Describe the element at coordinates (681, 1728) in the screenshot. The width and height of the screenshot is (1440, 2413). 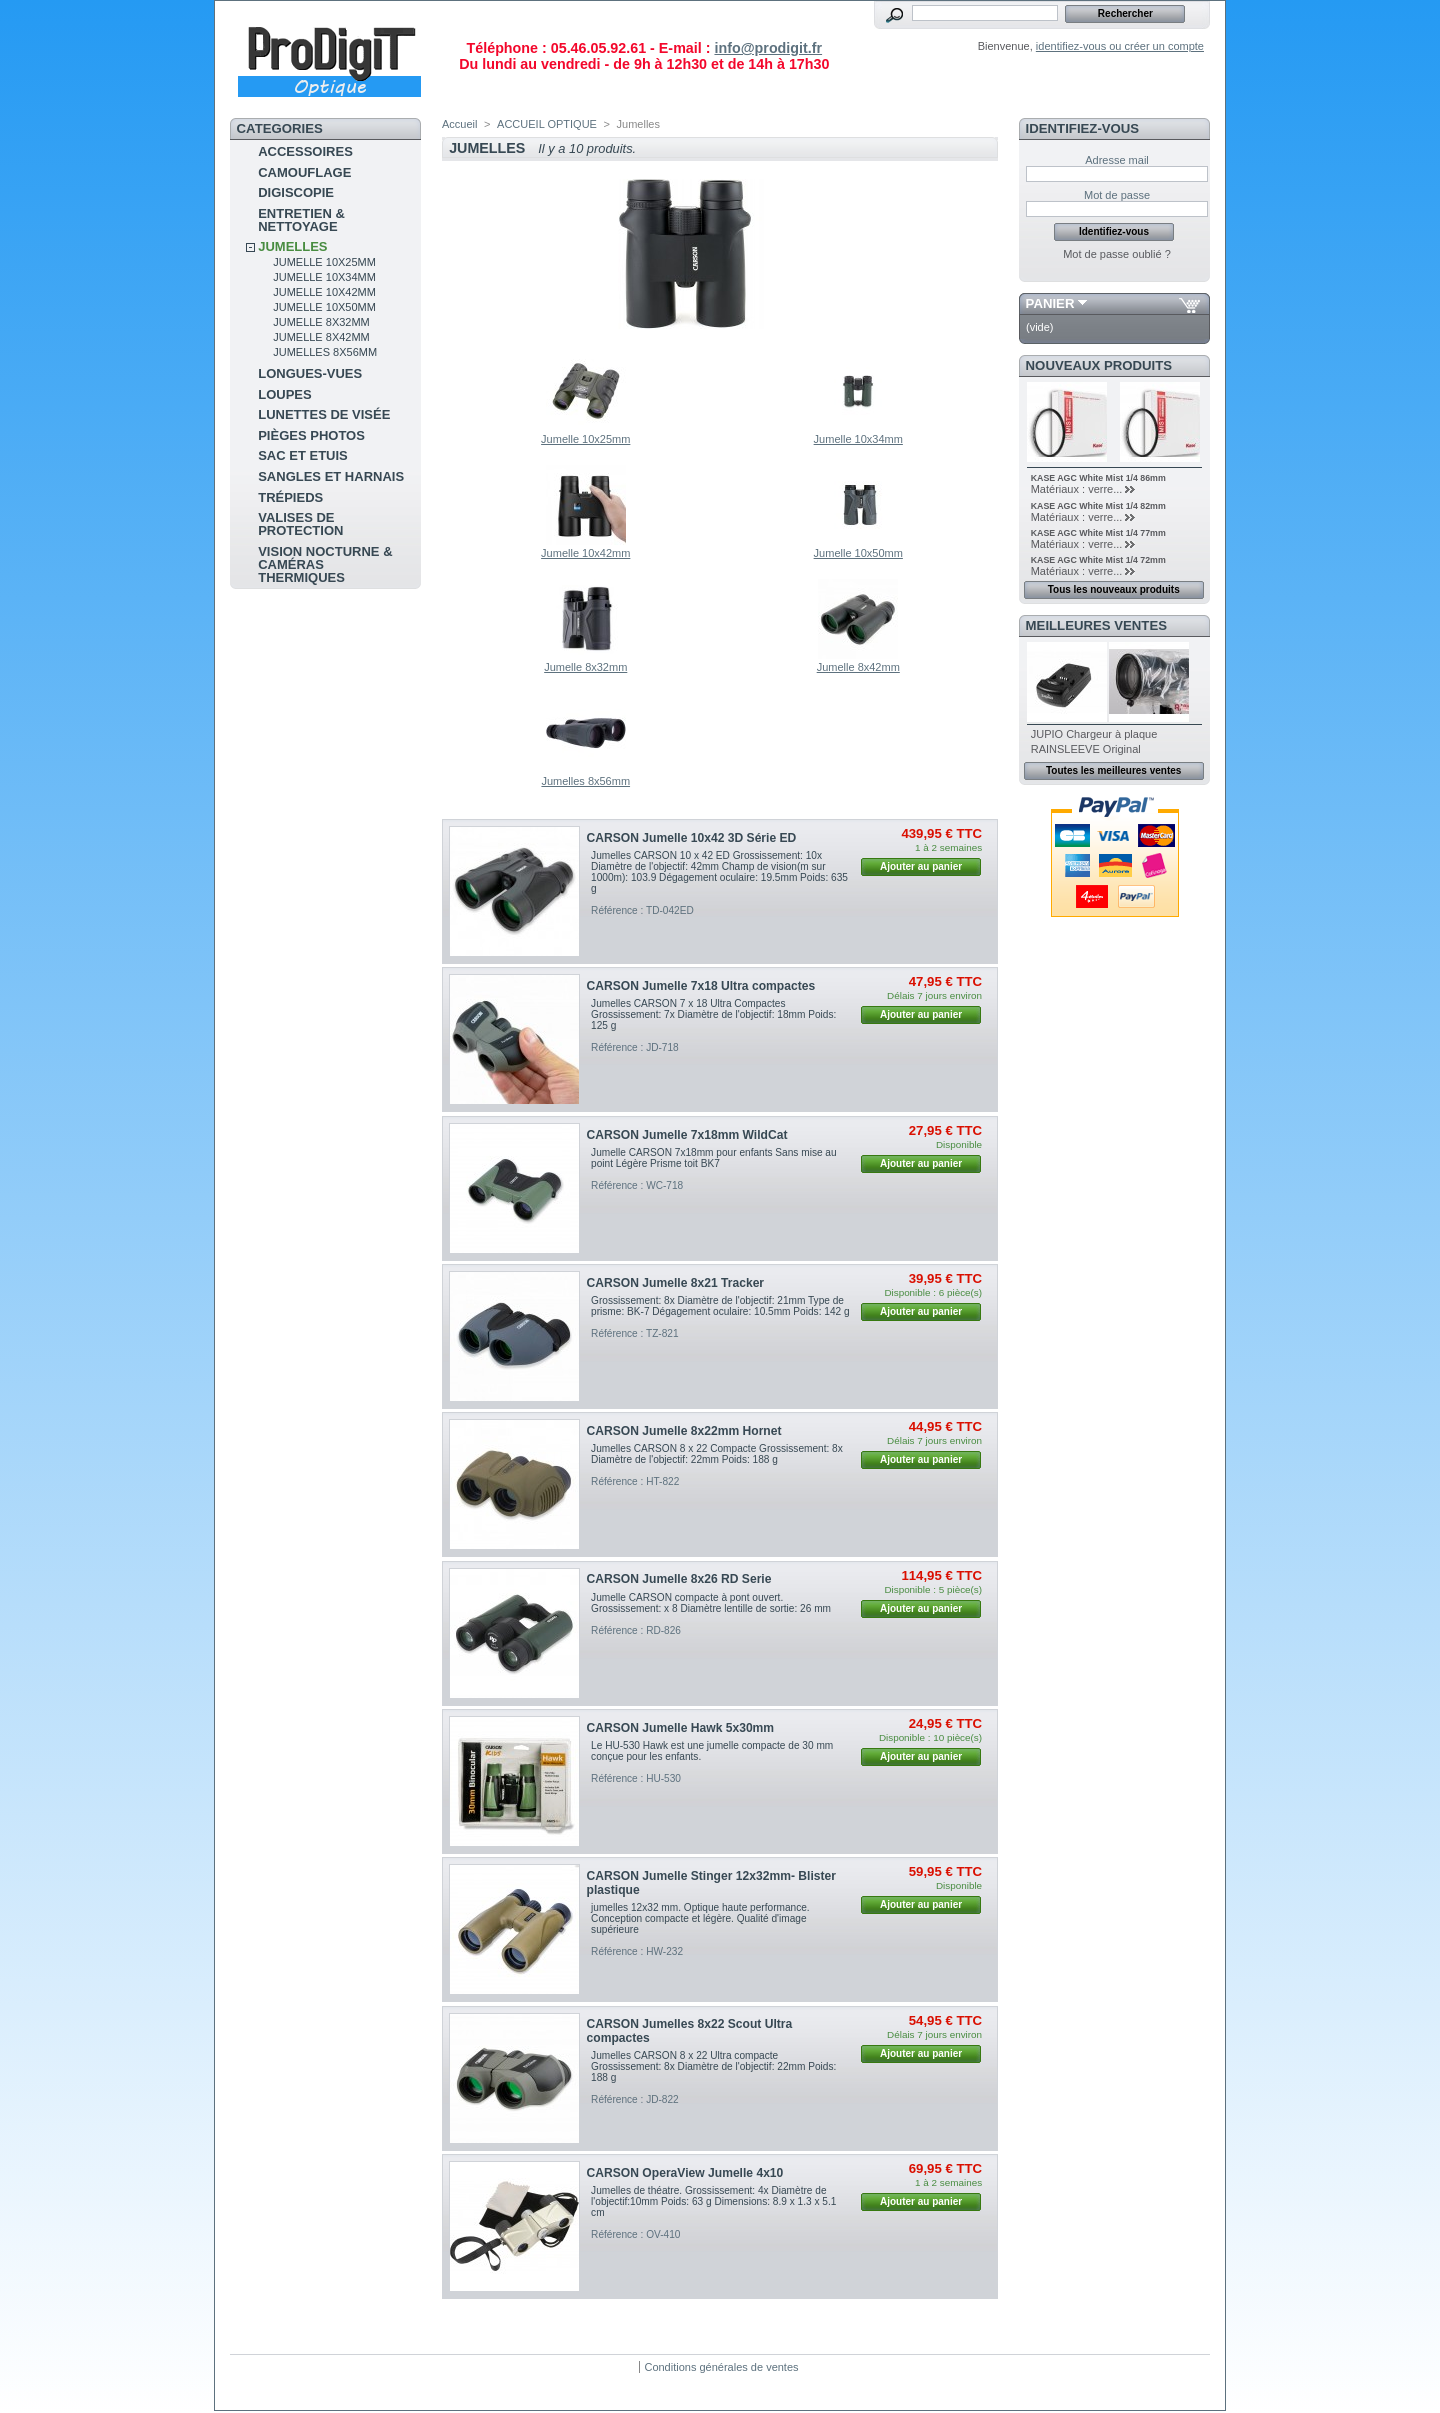
I see `CARSON Jumelle Hawk 5x30mm` at that location.